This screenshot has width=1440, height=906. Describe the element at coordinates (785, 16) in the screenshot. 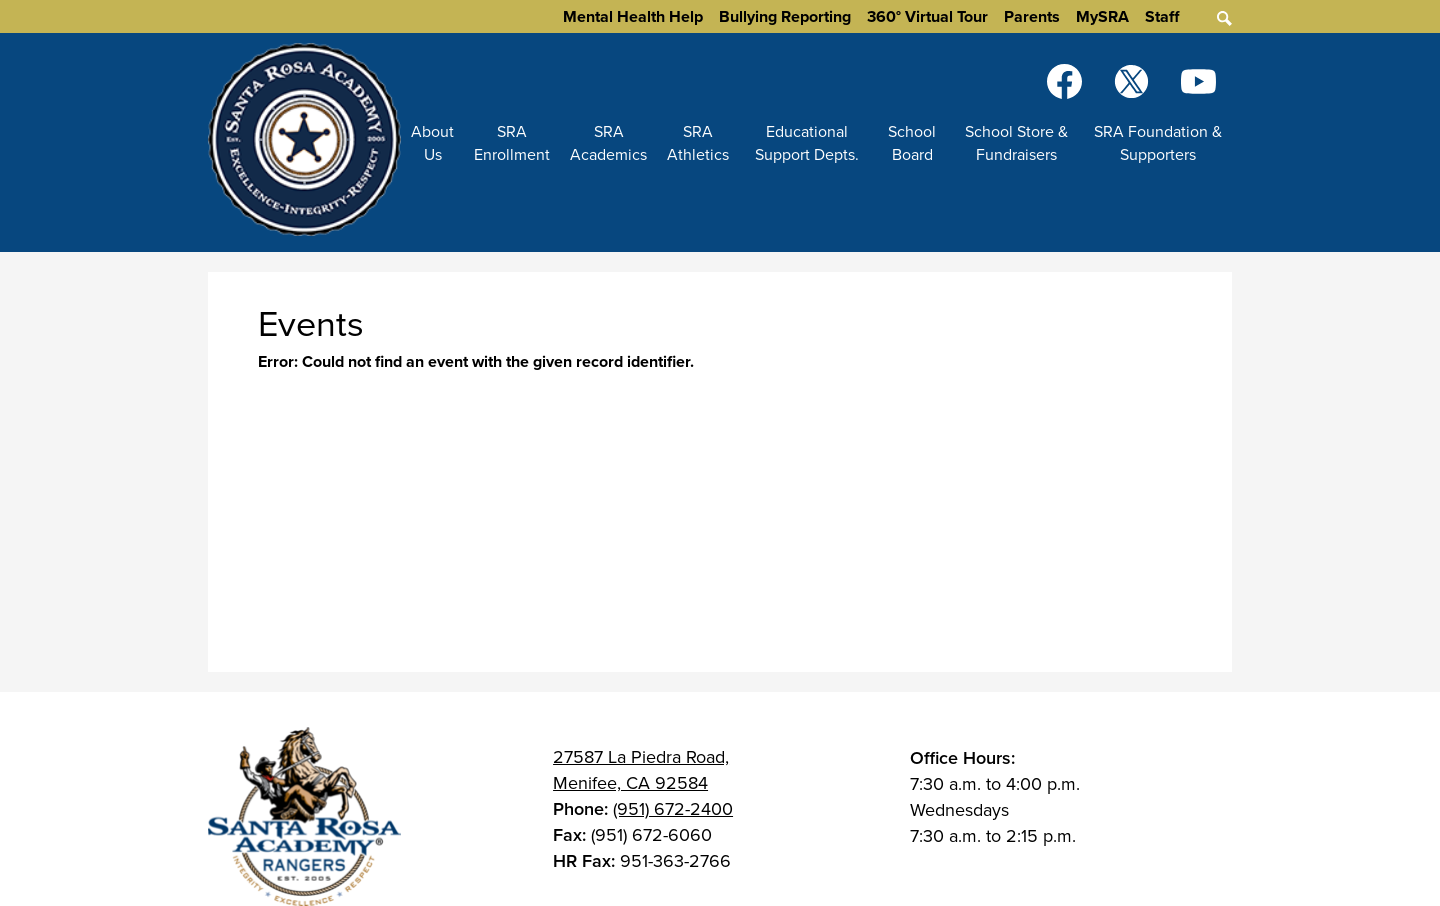

I see `Bullying Reporting` at that location.